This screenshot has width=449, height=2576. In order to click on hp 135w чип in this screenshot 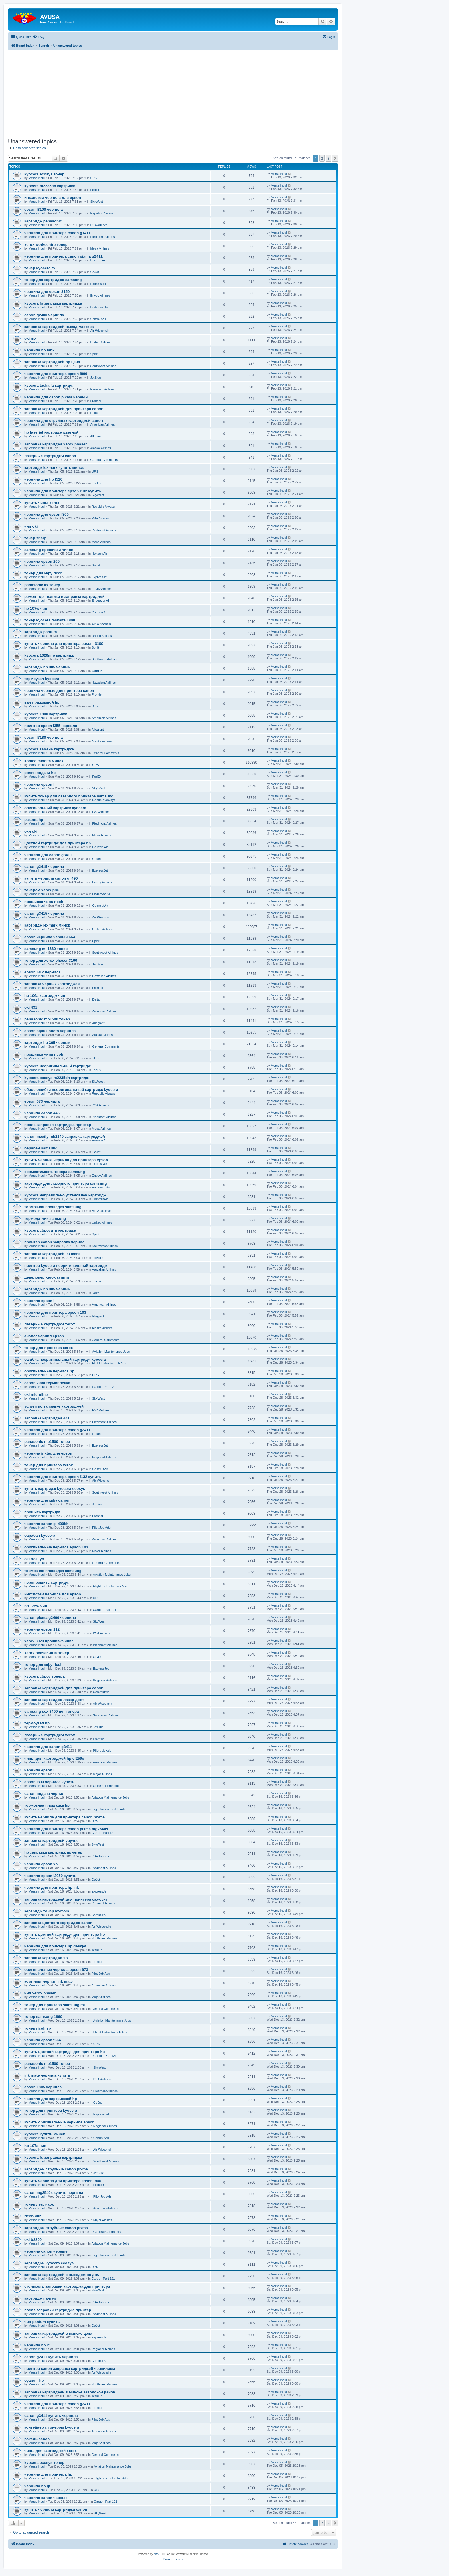, I will do `click(35, 1606)`.